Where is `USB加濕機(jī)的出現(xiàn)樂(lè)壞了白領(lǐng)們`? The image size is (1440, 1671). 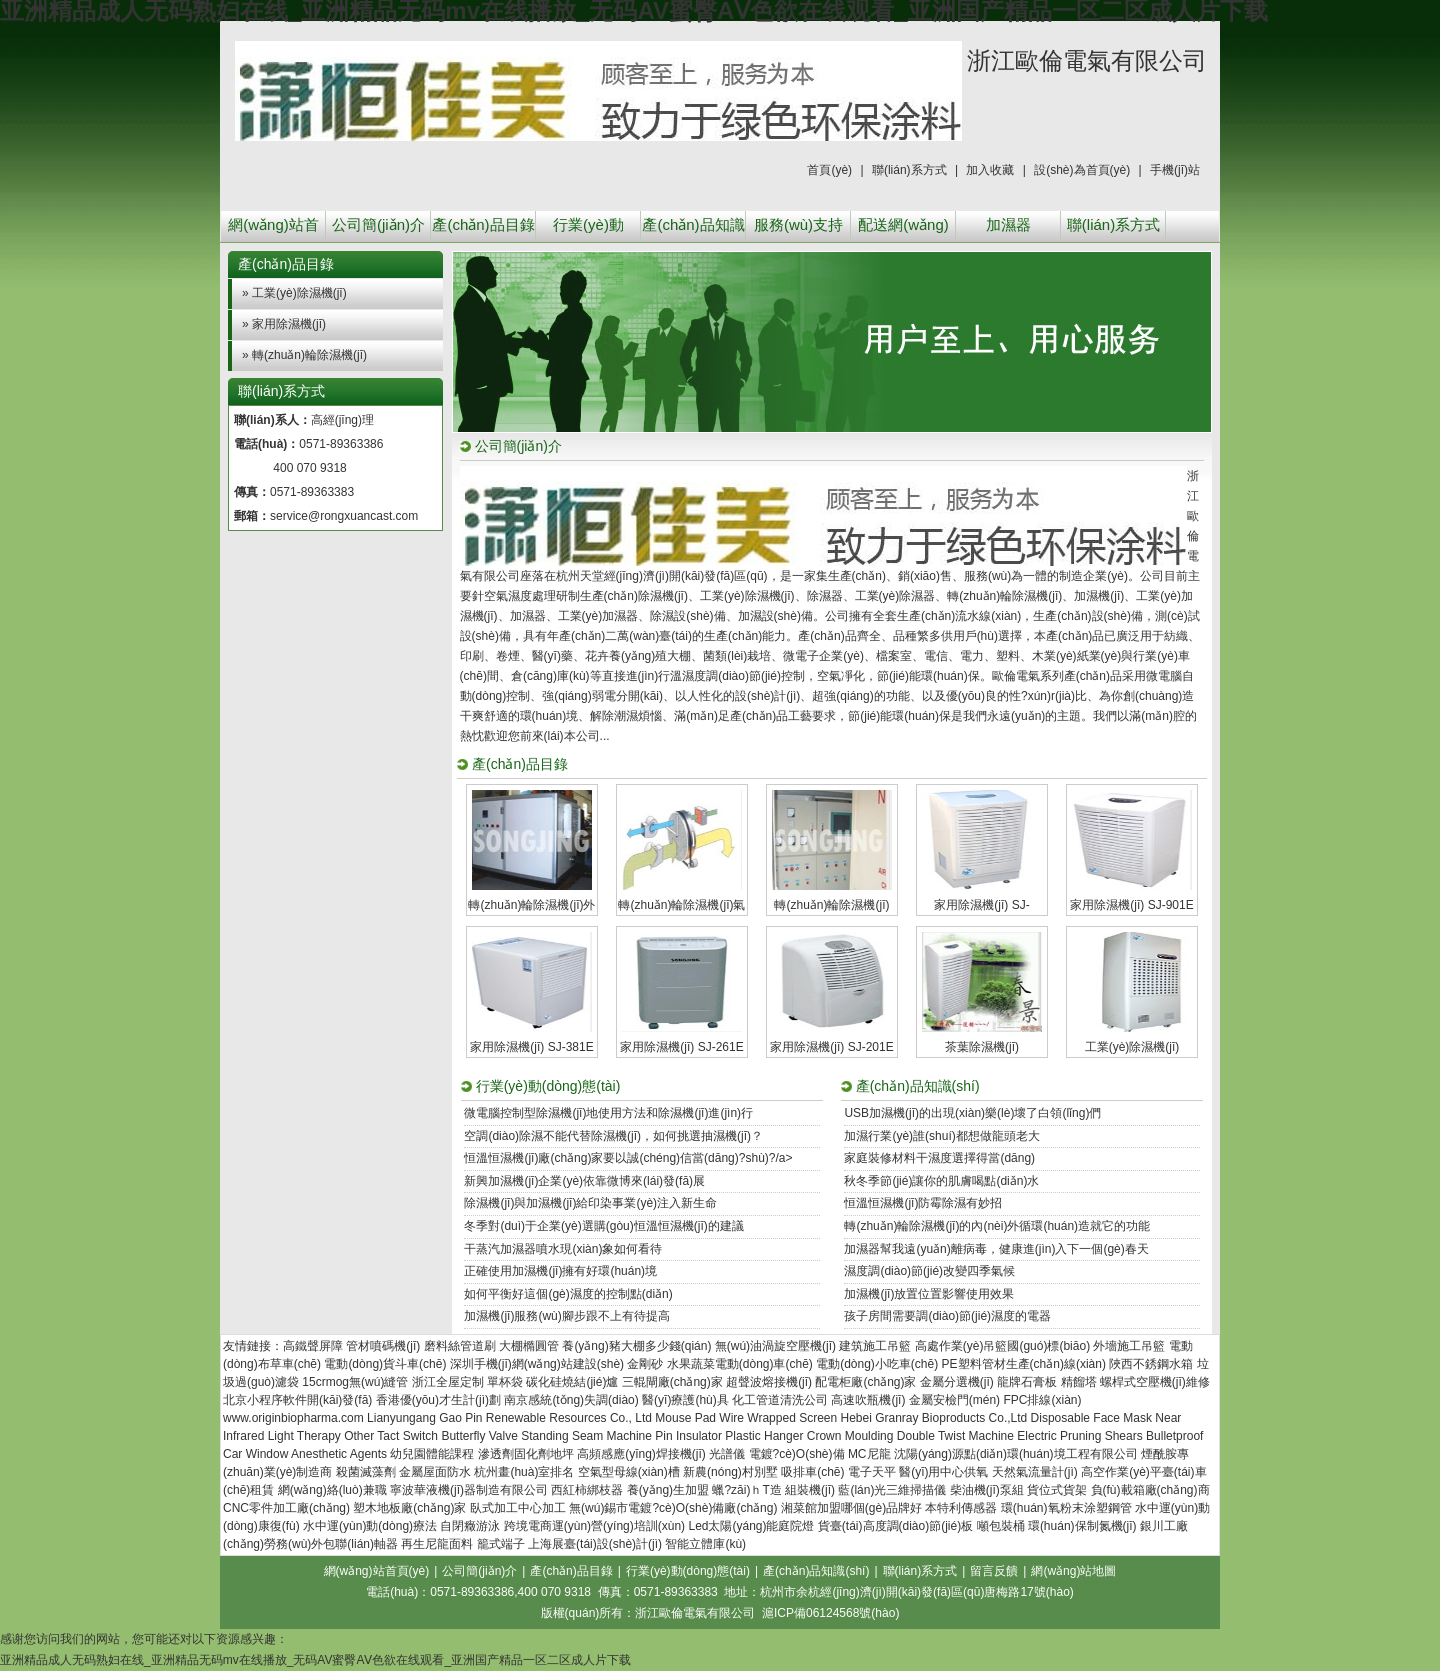
USB加濕機(jī)的出現(xiàn)樂(lè)壞了白領(lǐng)們 is located at coordinates (972, 1113).